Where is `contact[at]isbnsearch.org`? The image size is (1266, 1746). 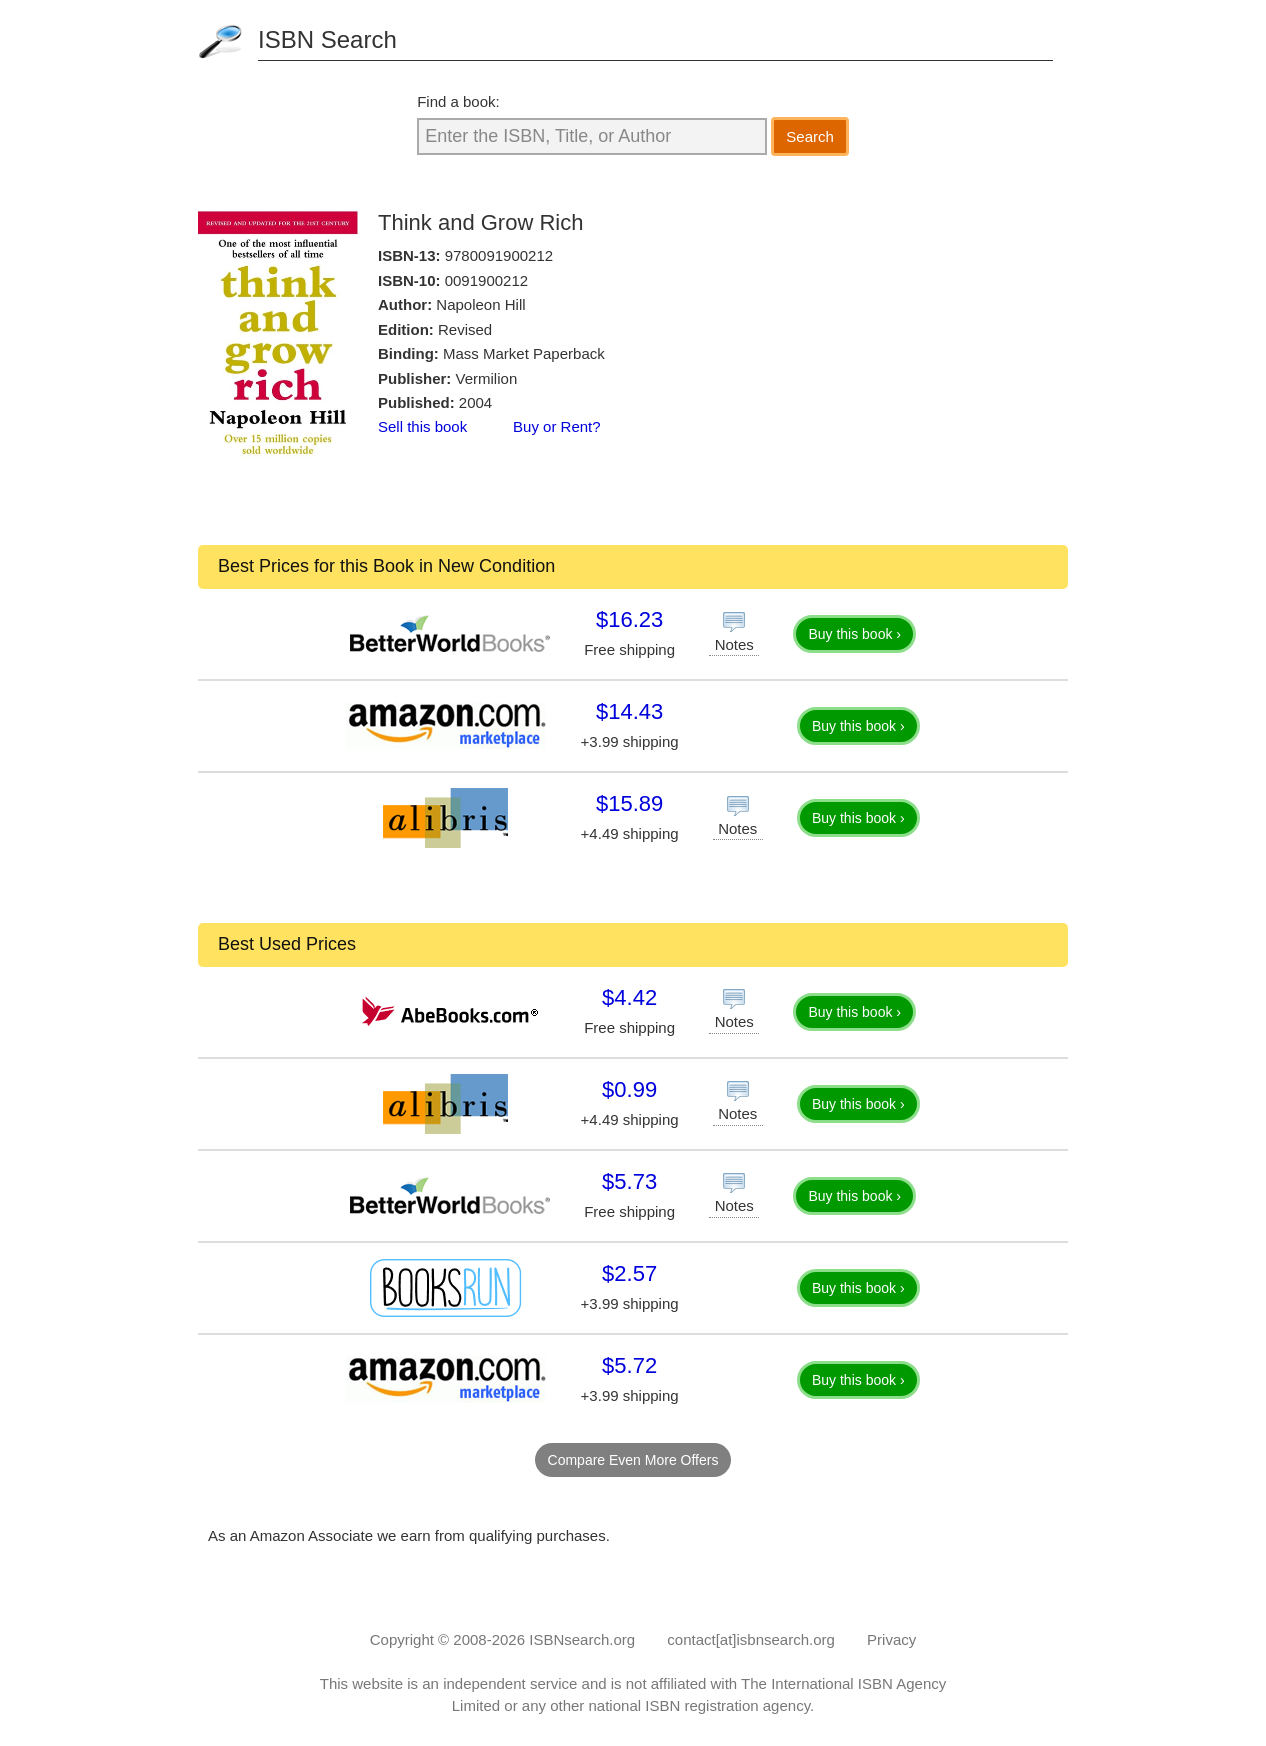 contact[at]isbnsearch.org is located at coordinates (751, 1639).